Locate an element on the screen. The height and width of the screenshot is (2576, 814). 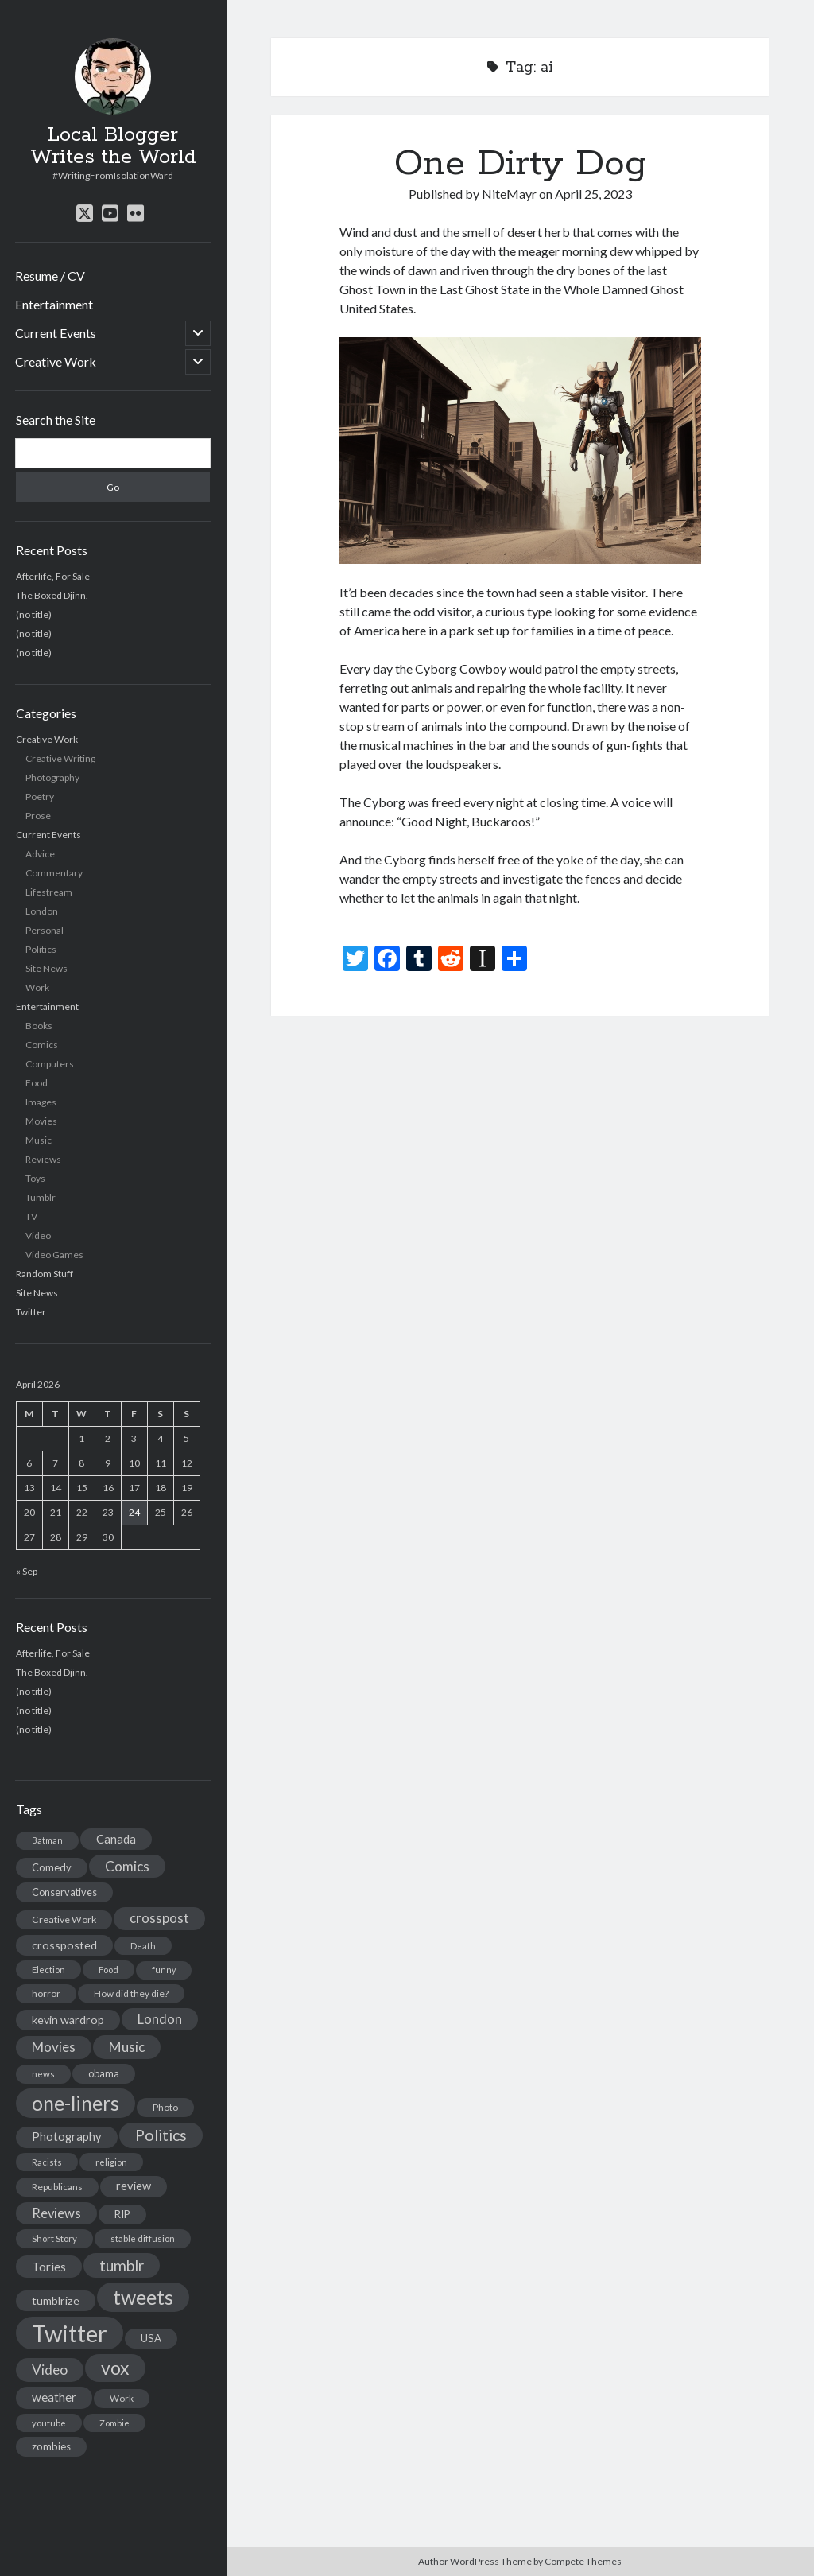
London [London (38 items)] is located at coordinates (160, 2019).